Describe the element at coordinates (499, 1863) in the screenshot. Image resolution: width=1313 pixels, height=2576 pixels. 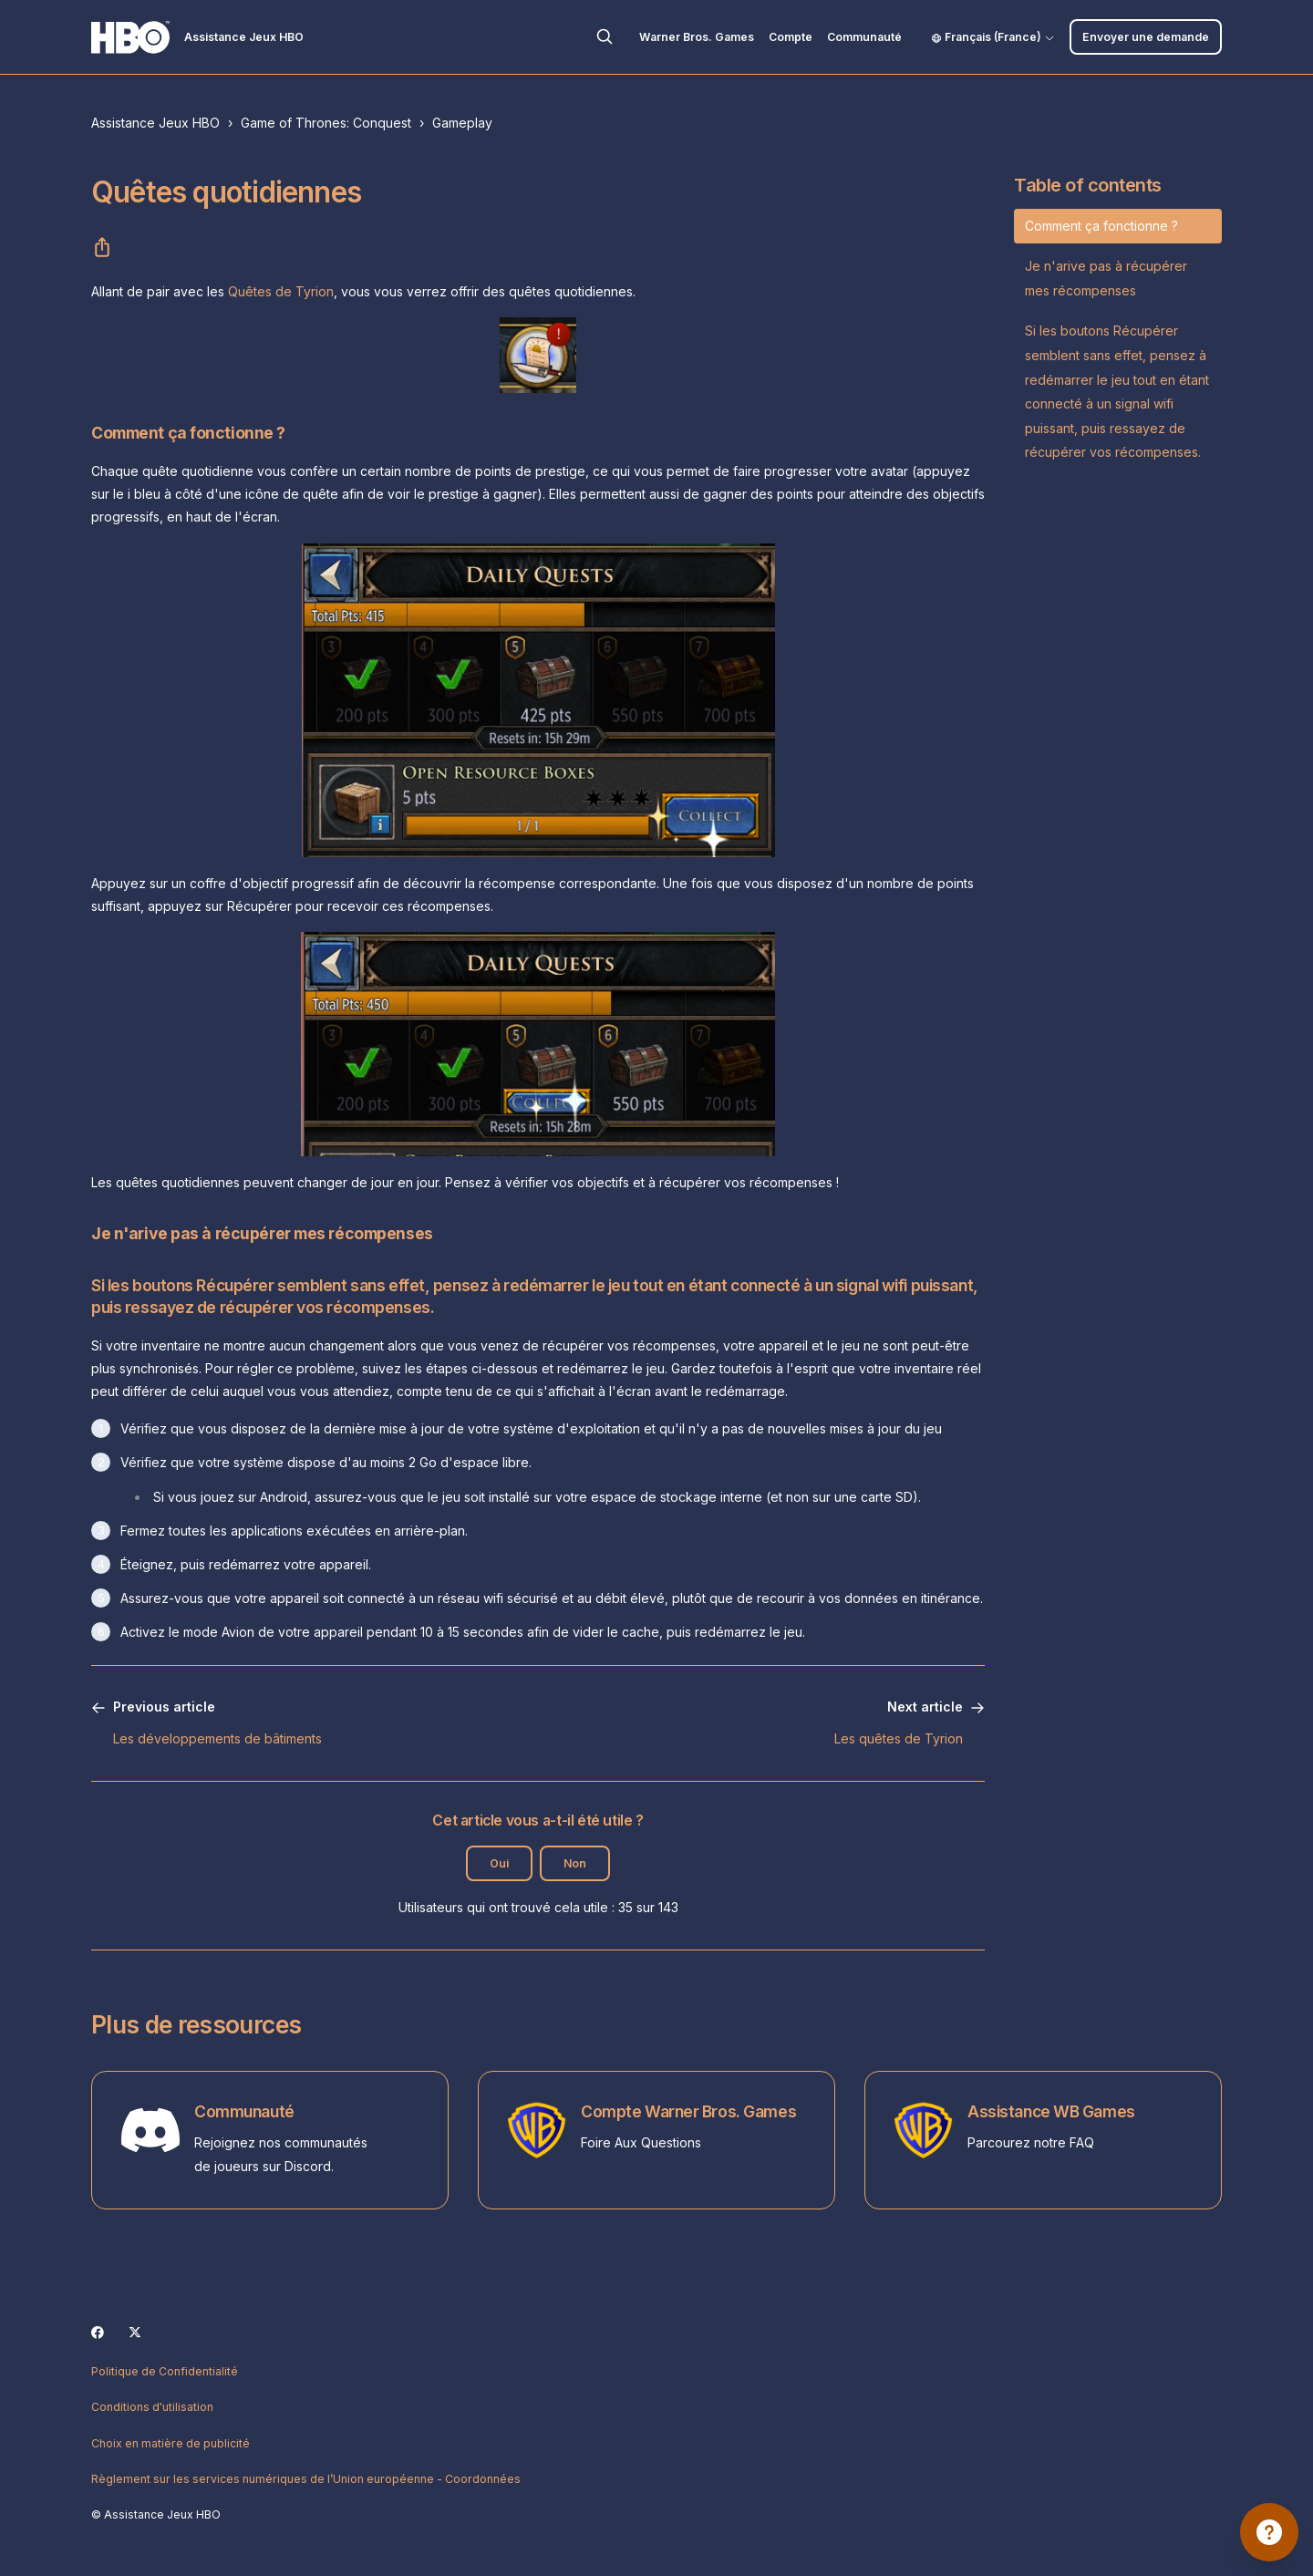
I see `Oui [Cet article m’a été utile]` at that location.